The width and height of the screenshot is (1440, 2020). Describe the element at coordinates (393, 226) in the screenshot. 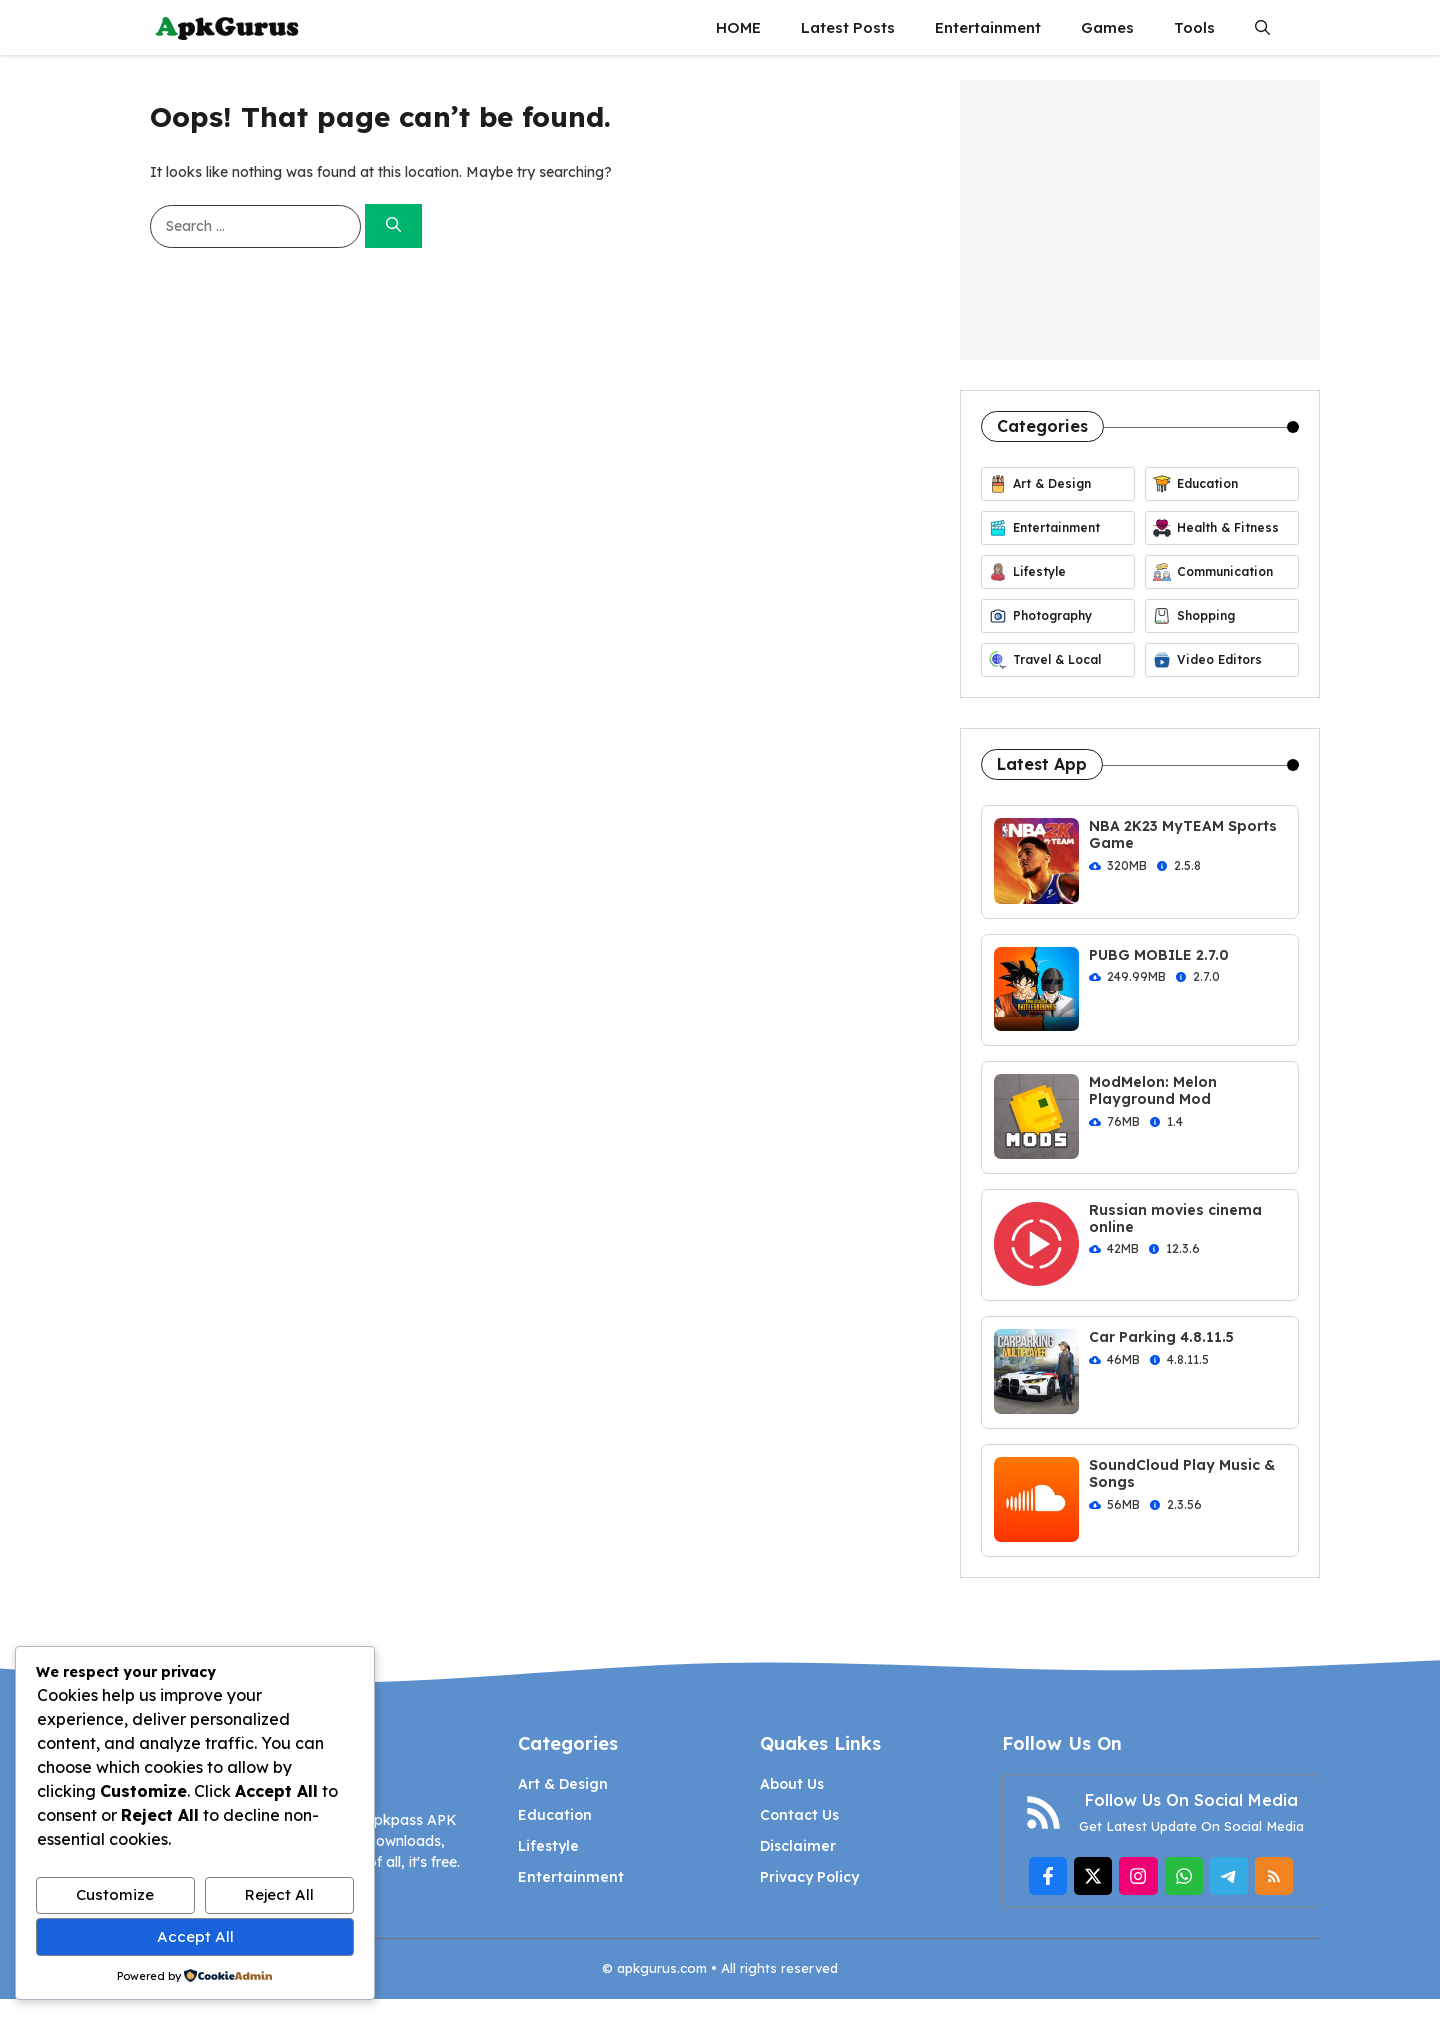

I see `[Search]` at that location.